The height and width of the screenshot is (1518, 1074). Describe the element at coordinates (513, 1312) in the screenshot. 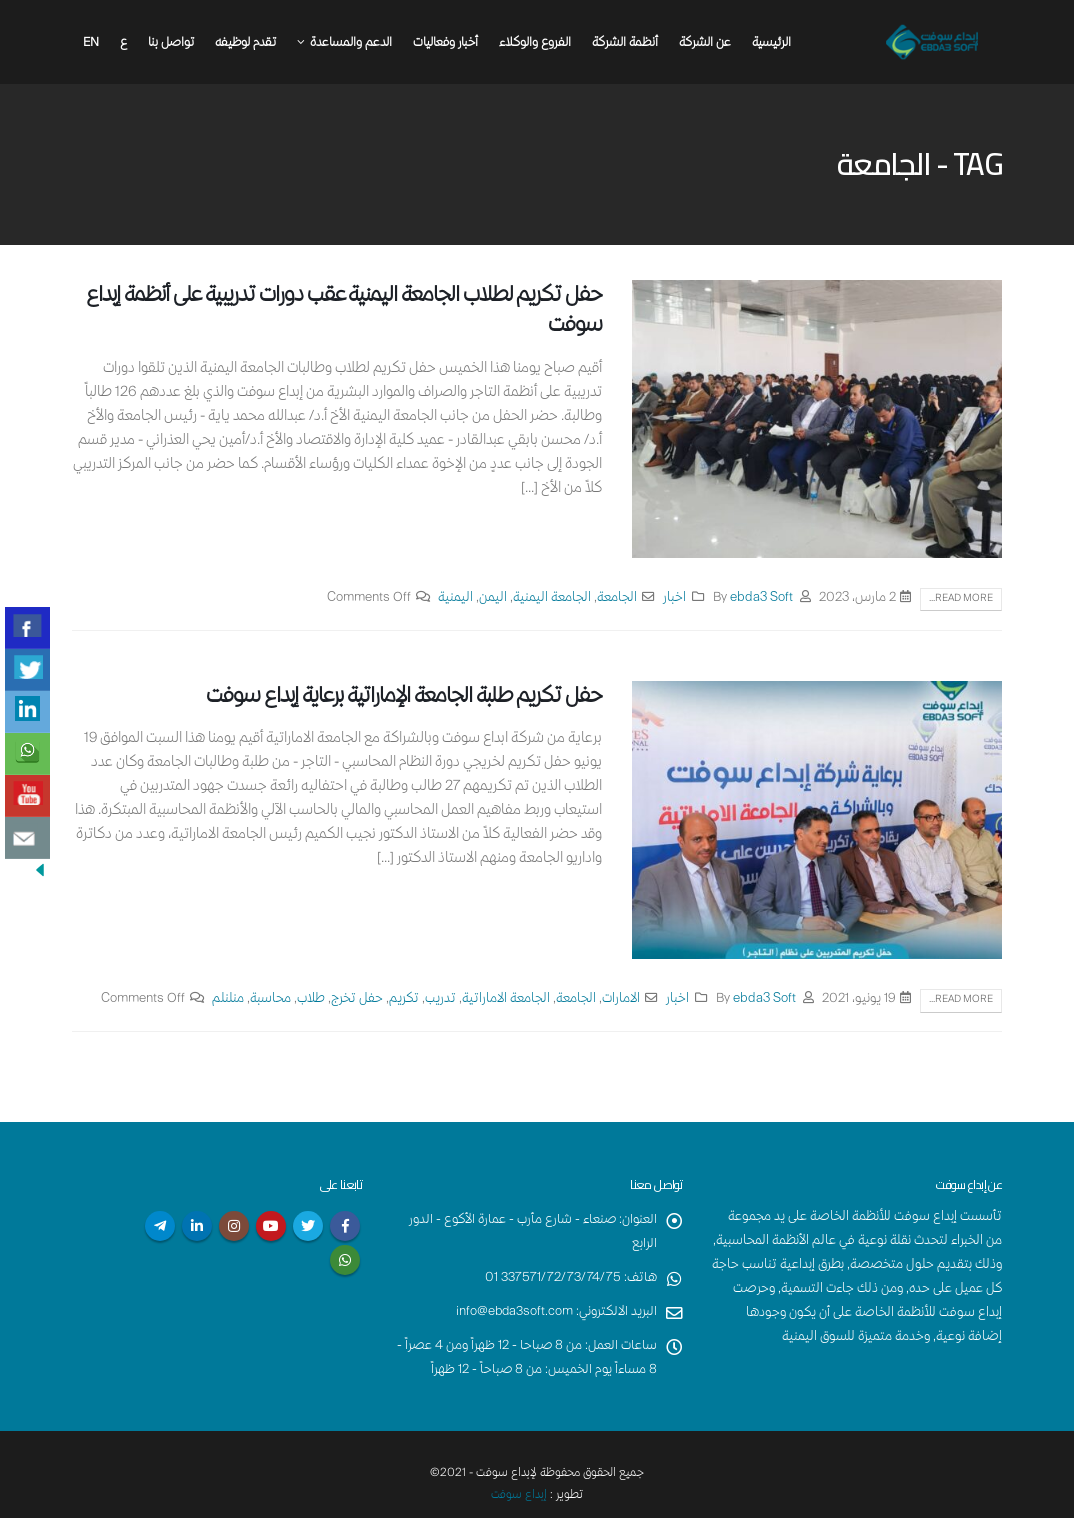

I see `info@ebda3soft.com` at that location.